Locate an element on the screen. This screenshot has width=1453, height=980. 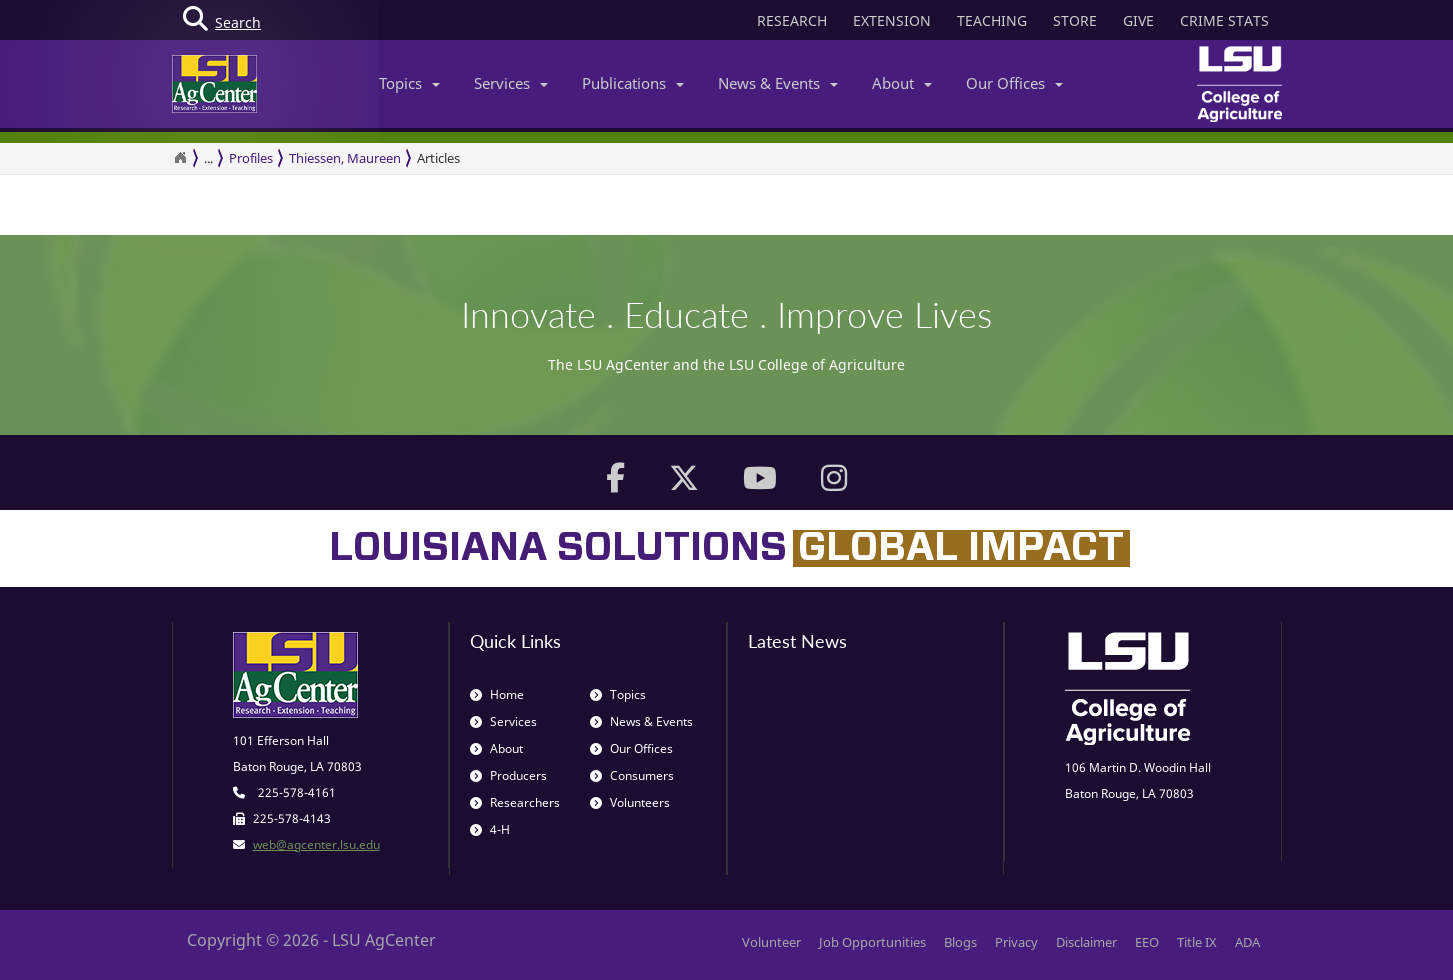
Publications is located at coordinates (633, 83).